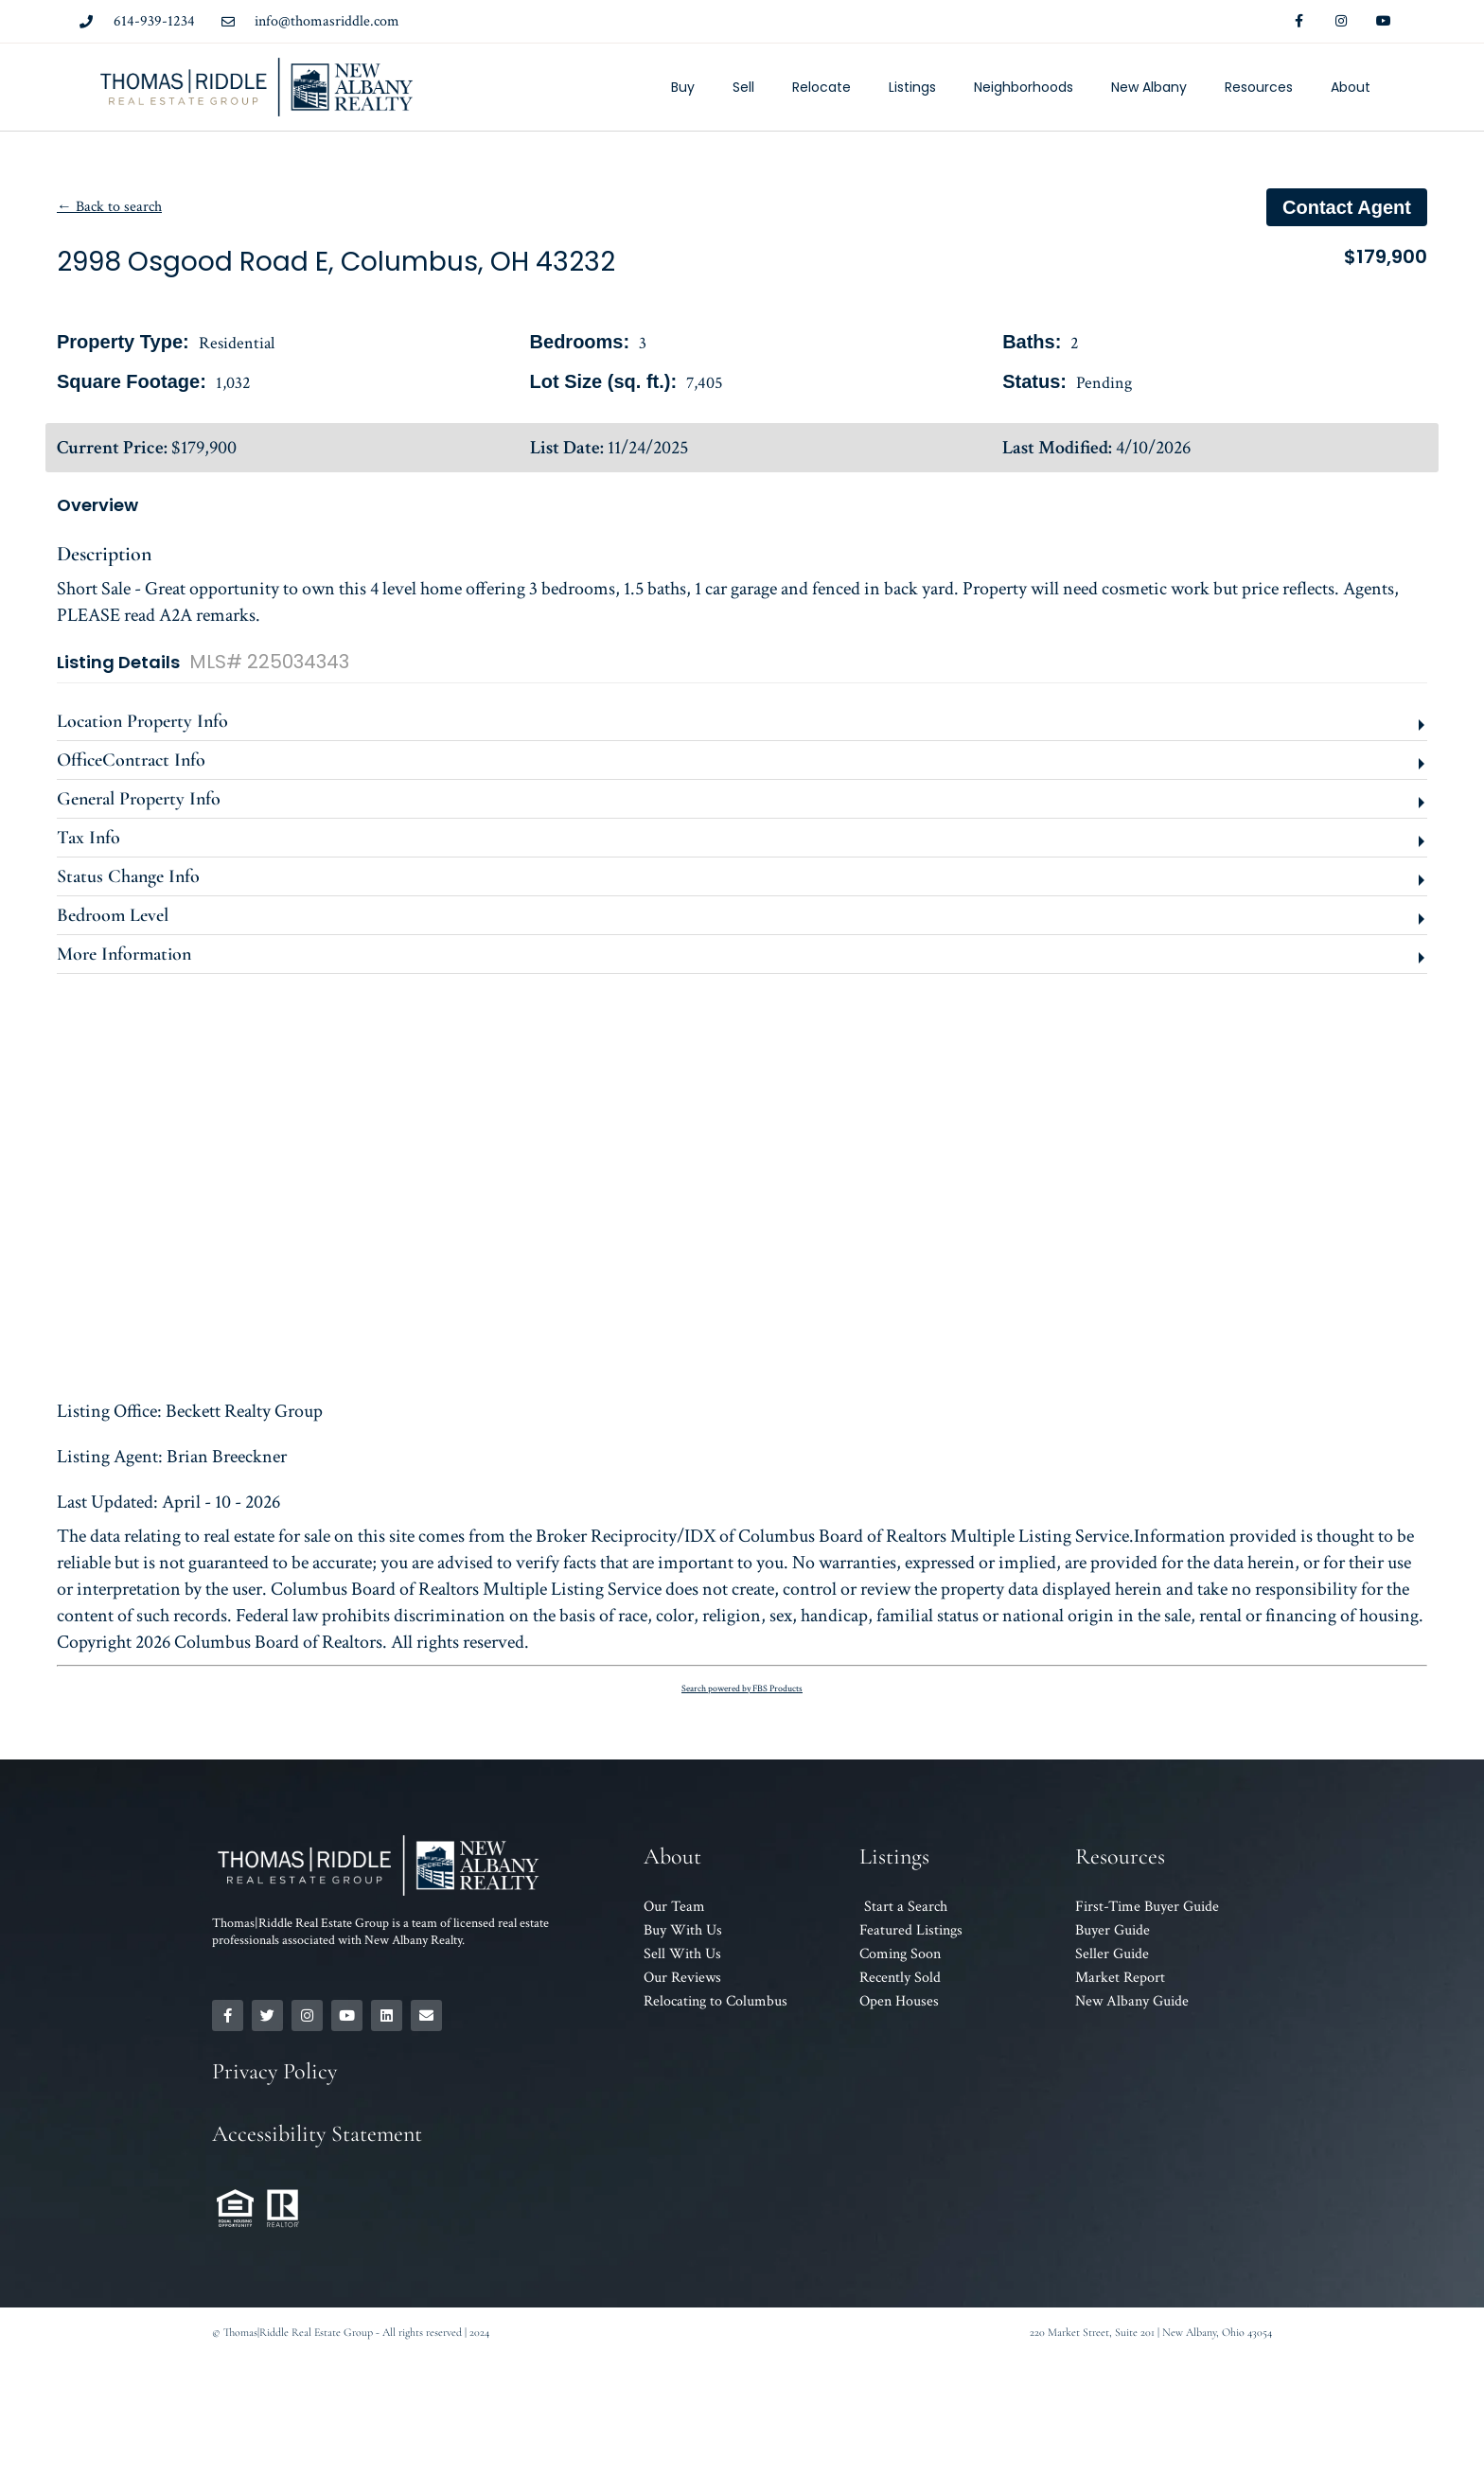 The width and height of the screenshot is (1484, 2475). What do you see at coordinates (112, 915) in the screenshot?
I see `Bedroom Level [button]` at bounding box center [112, 915].